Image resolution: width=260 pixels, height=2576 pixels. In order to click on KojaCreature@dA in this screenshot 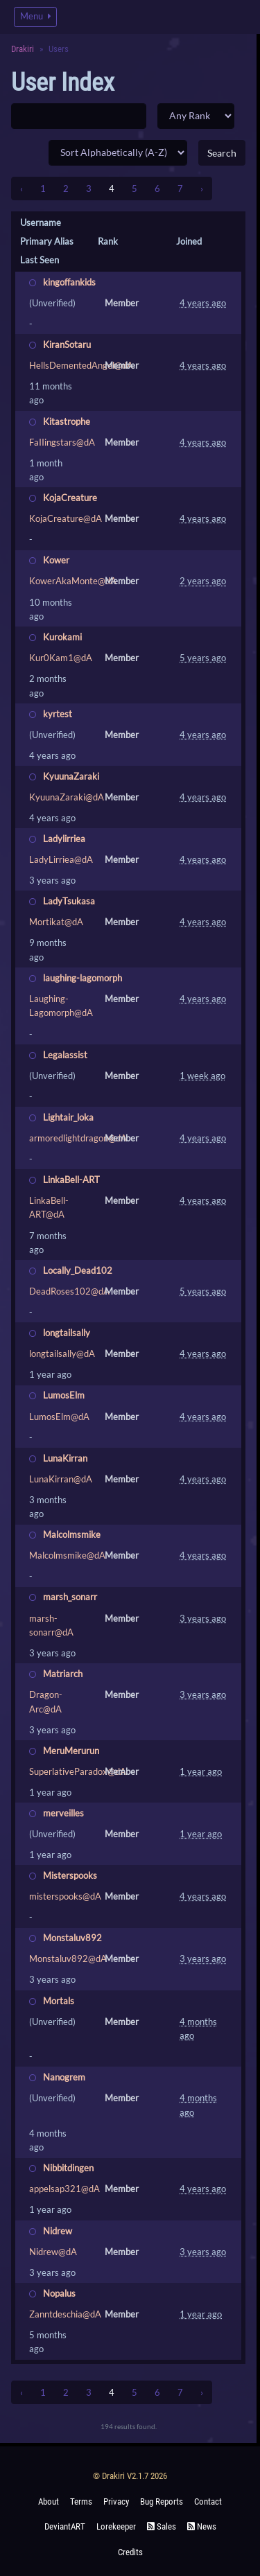, I will do `click(65, 518)`.